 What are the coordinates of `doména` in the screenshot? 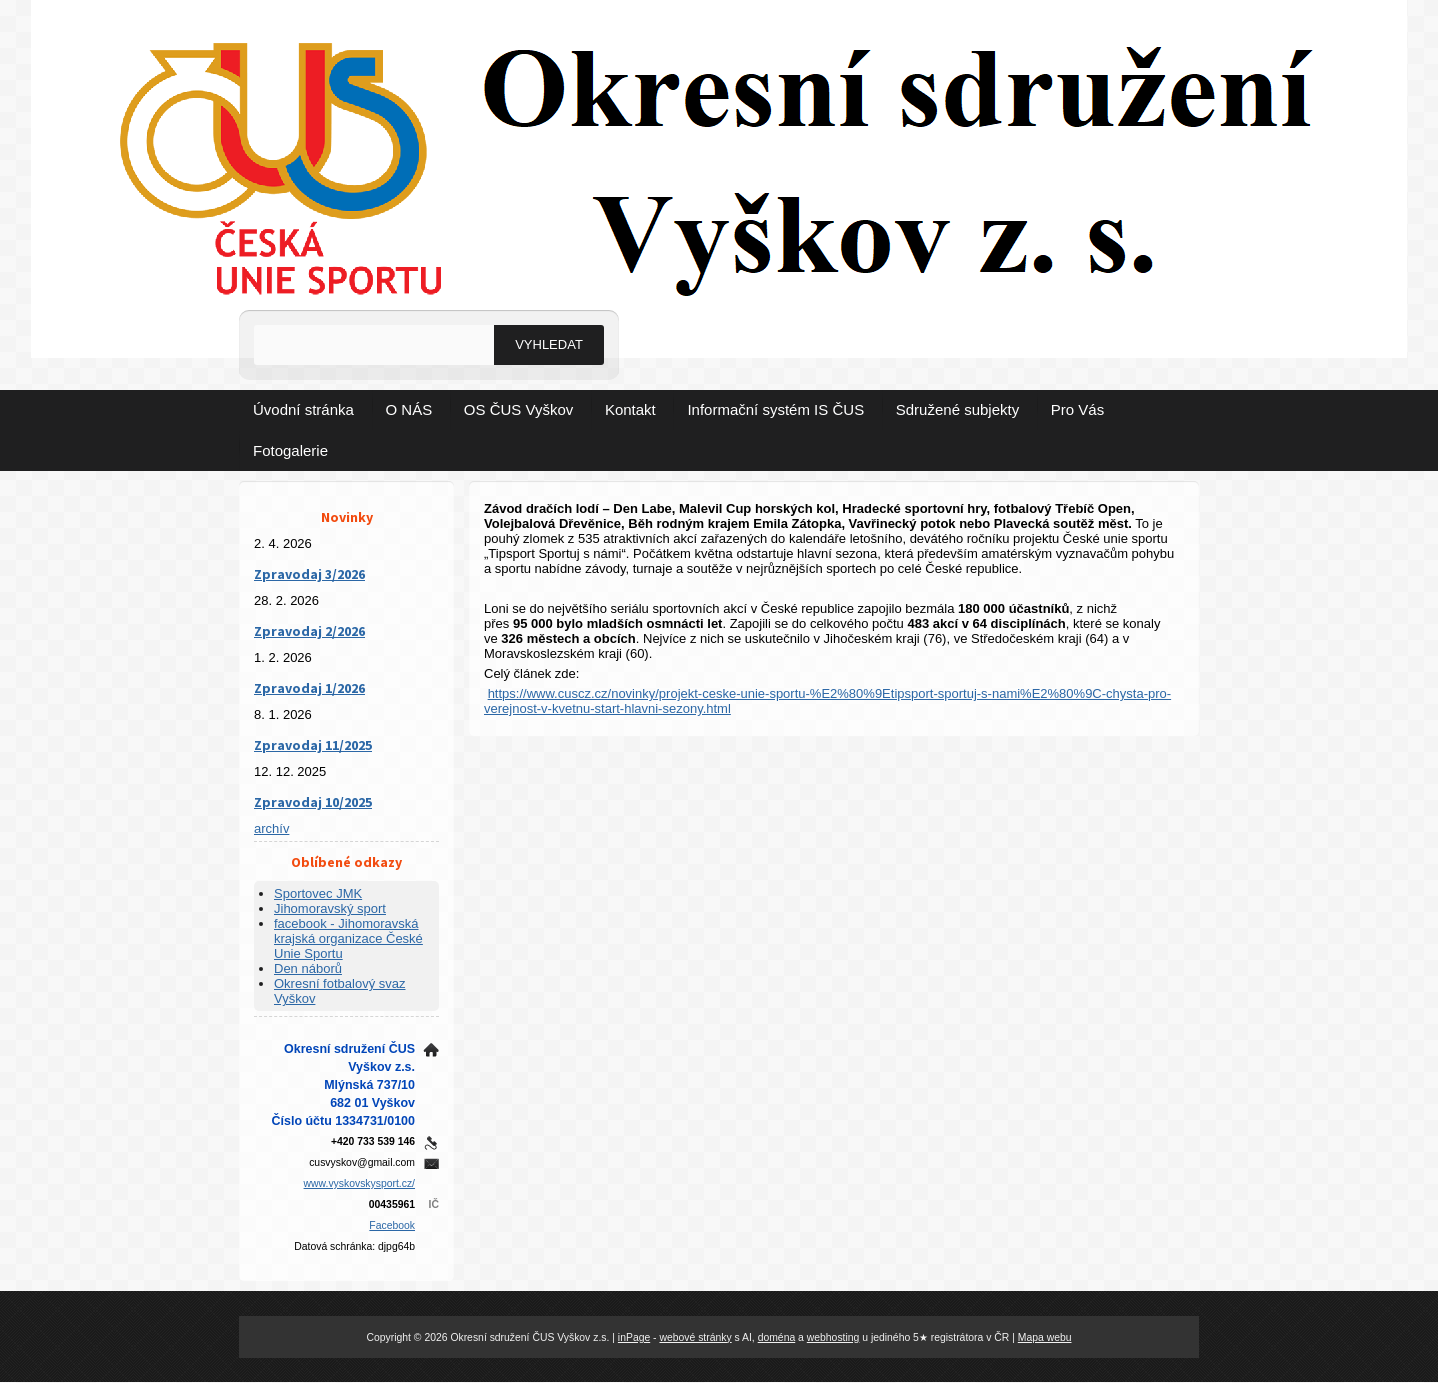 It's located at (777, 1337).